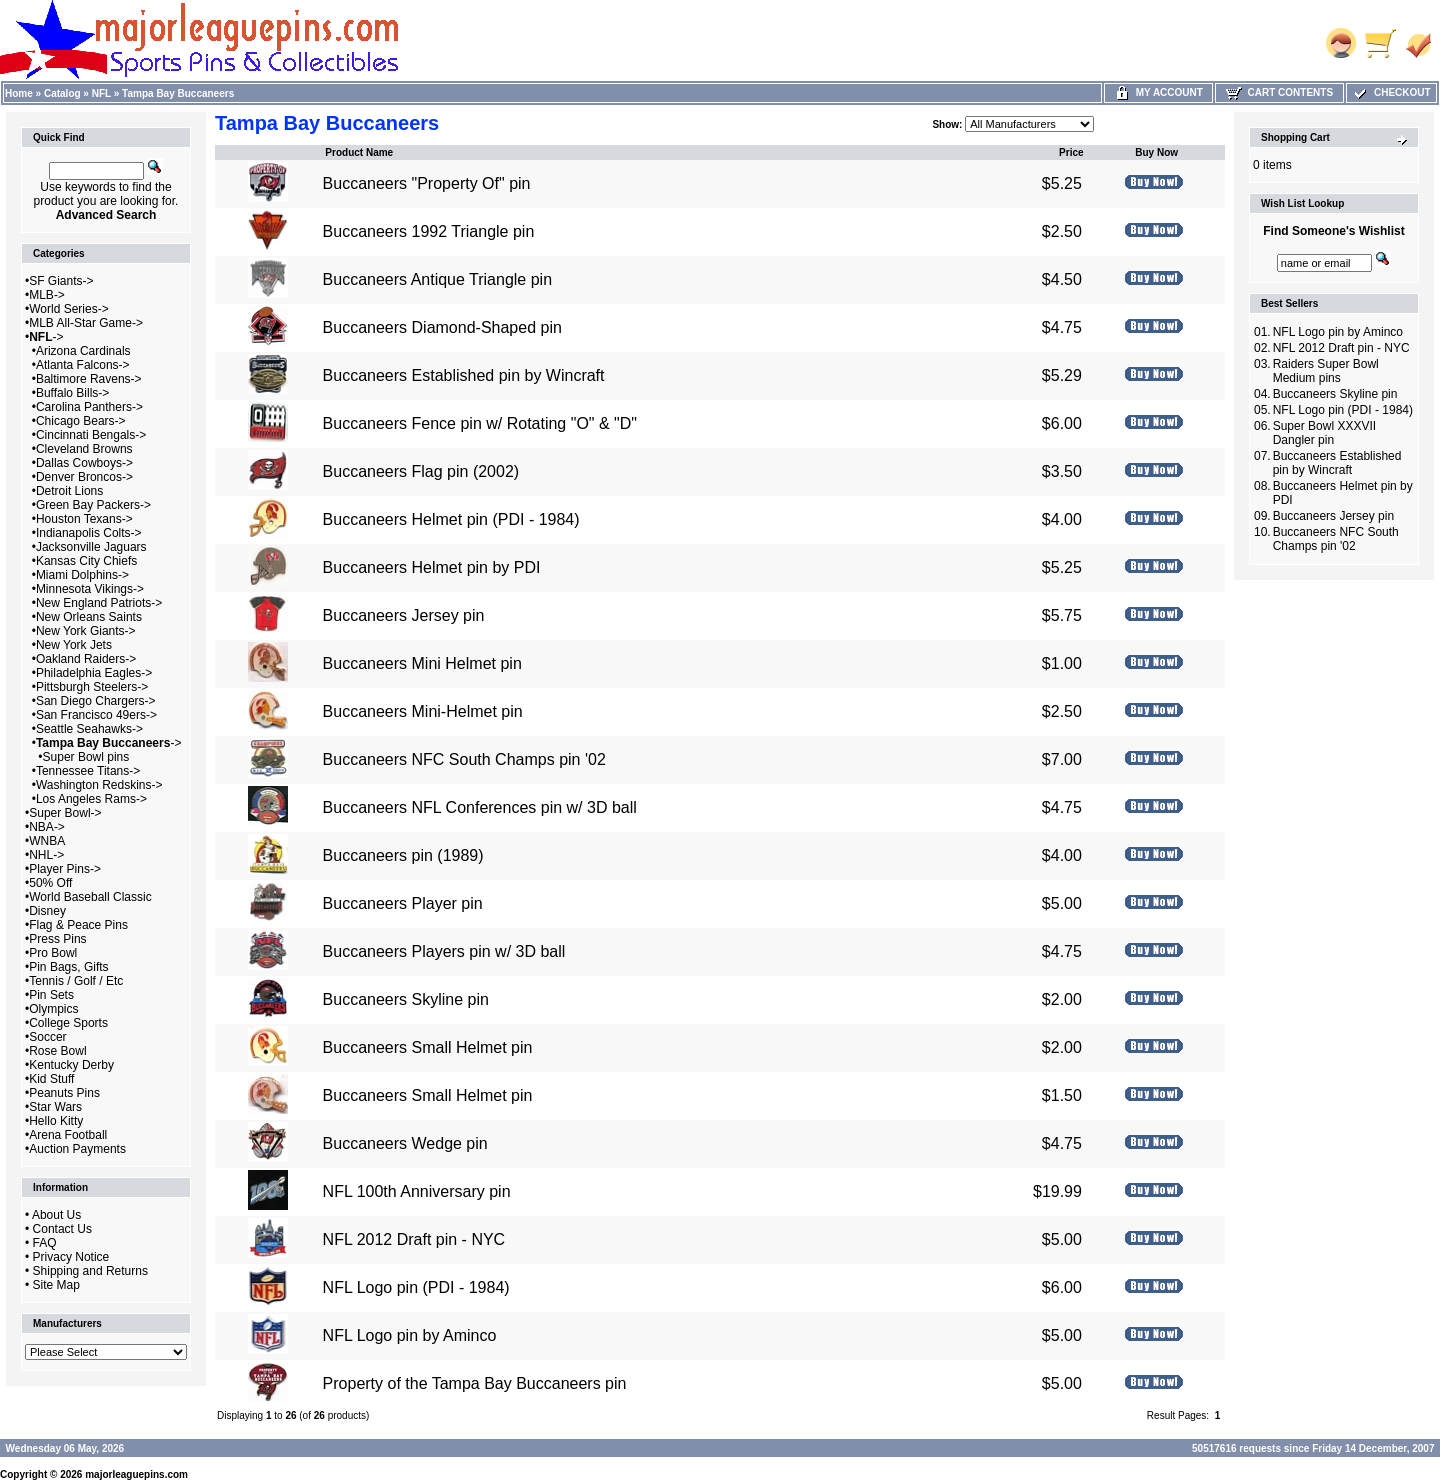 The width and height of the screenshot is (1440, 1480). I want to click on Los Angeles Rams->, so click(91, 799).